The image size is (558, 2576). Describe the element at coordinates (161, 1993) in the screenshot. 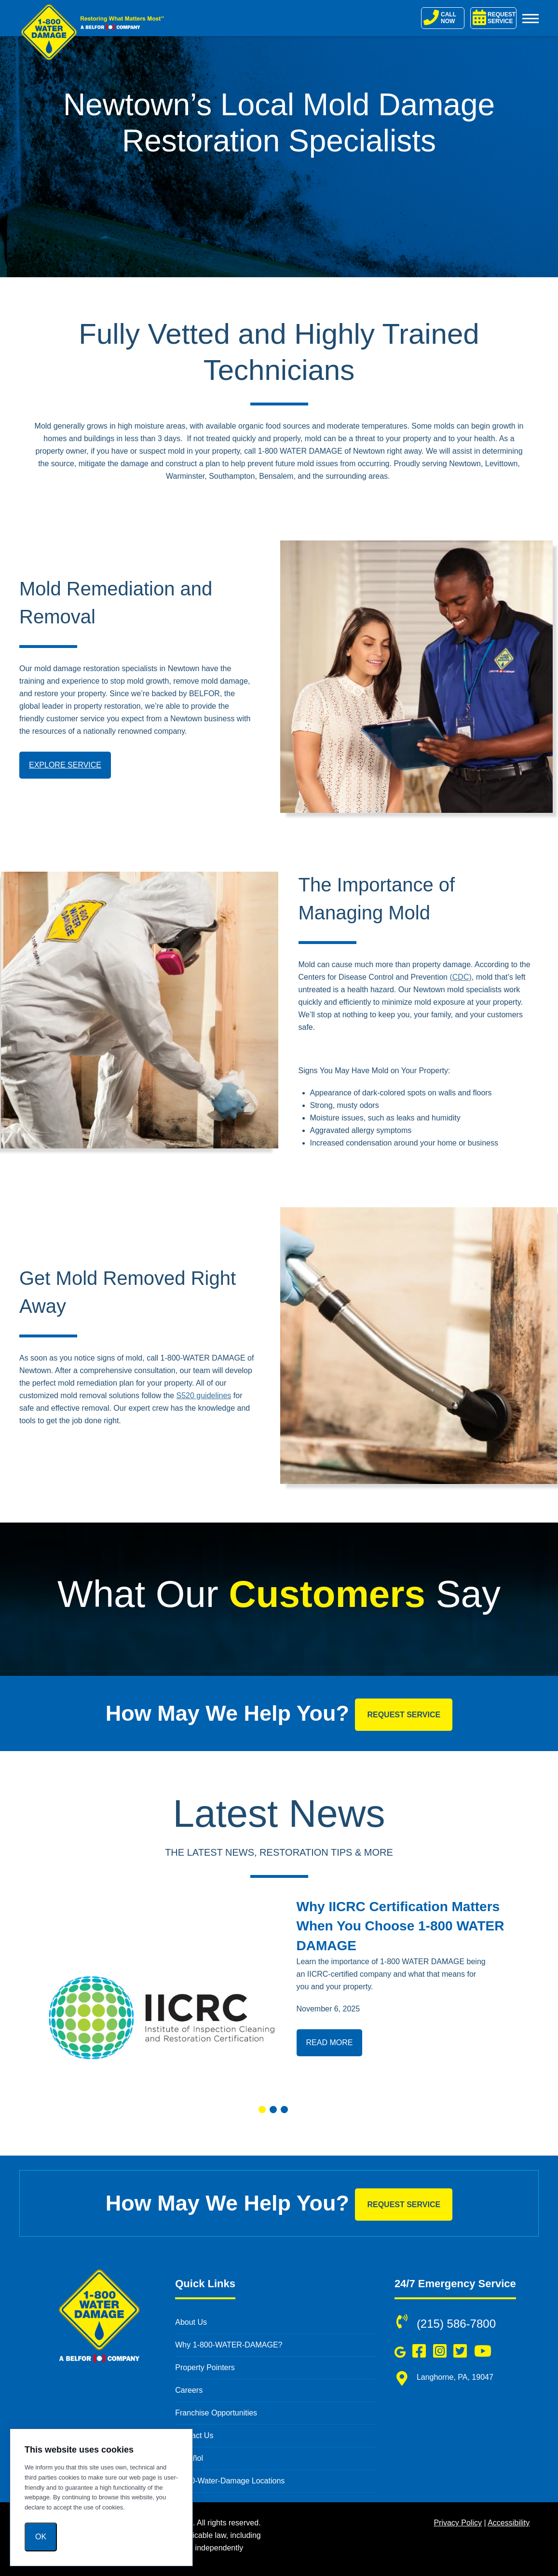

I see `[Read more about Why IICRC Certification Matters When You Choose 1-800 WATER DAMAGE]` at that location.